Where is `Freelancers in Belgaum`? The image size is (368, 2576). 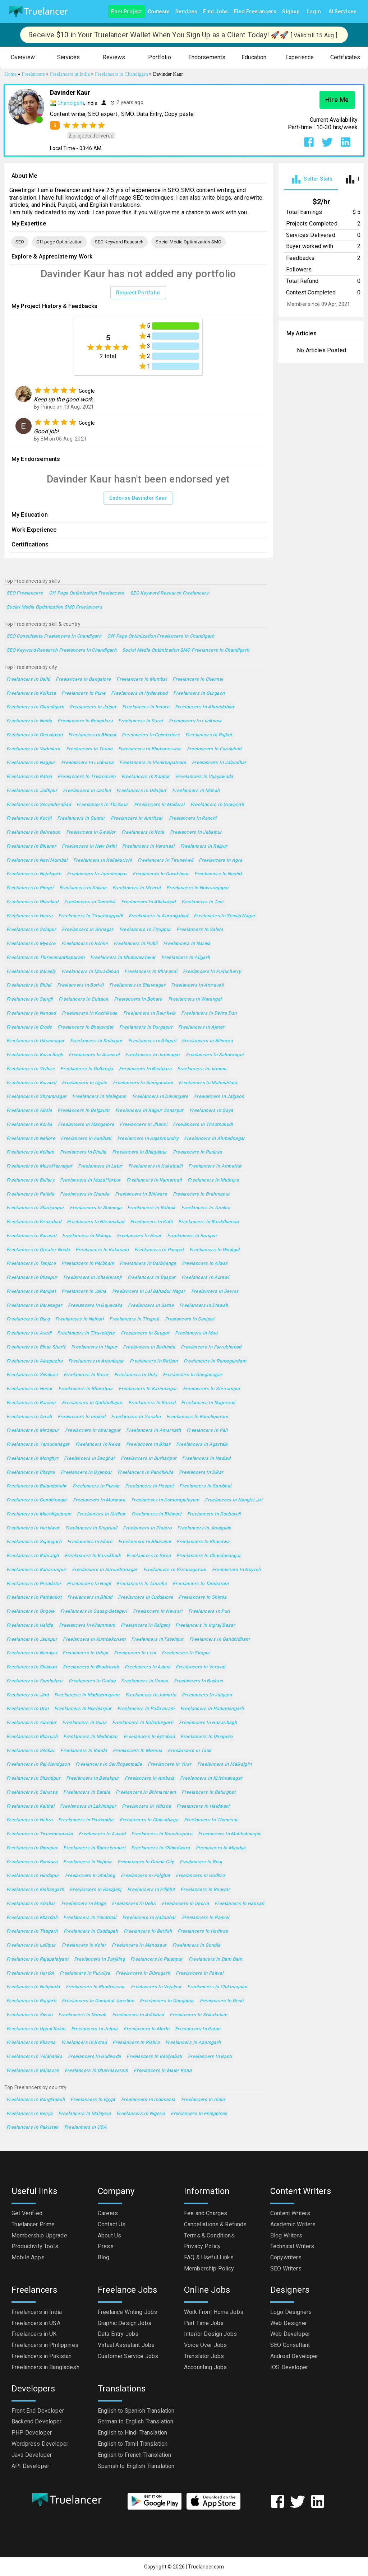 Freelancers in Belgaum is located at coordinates (83, 1110).